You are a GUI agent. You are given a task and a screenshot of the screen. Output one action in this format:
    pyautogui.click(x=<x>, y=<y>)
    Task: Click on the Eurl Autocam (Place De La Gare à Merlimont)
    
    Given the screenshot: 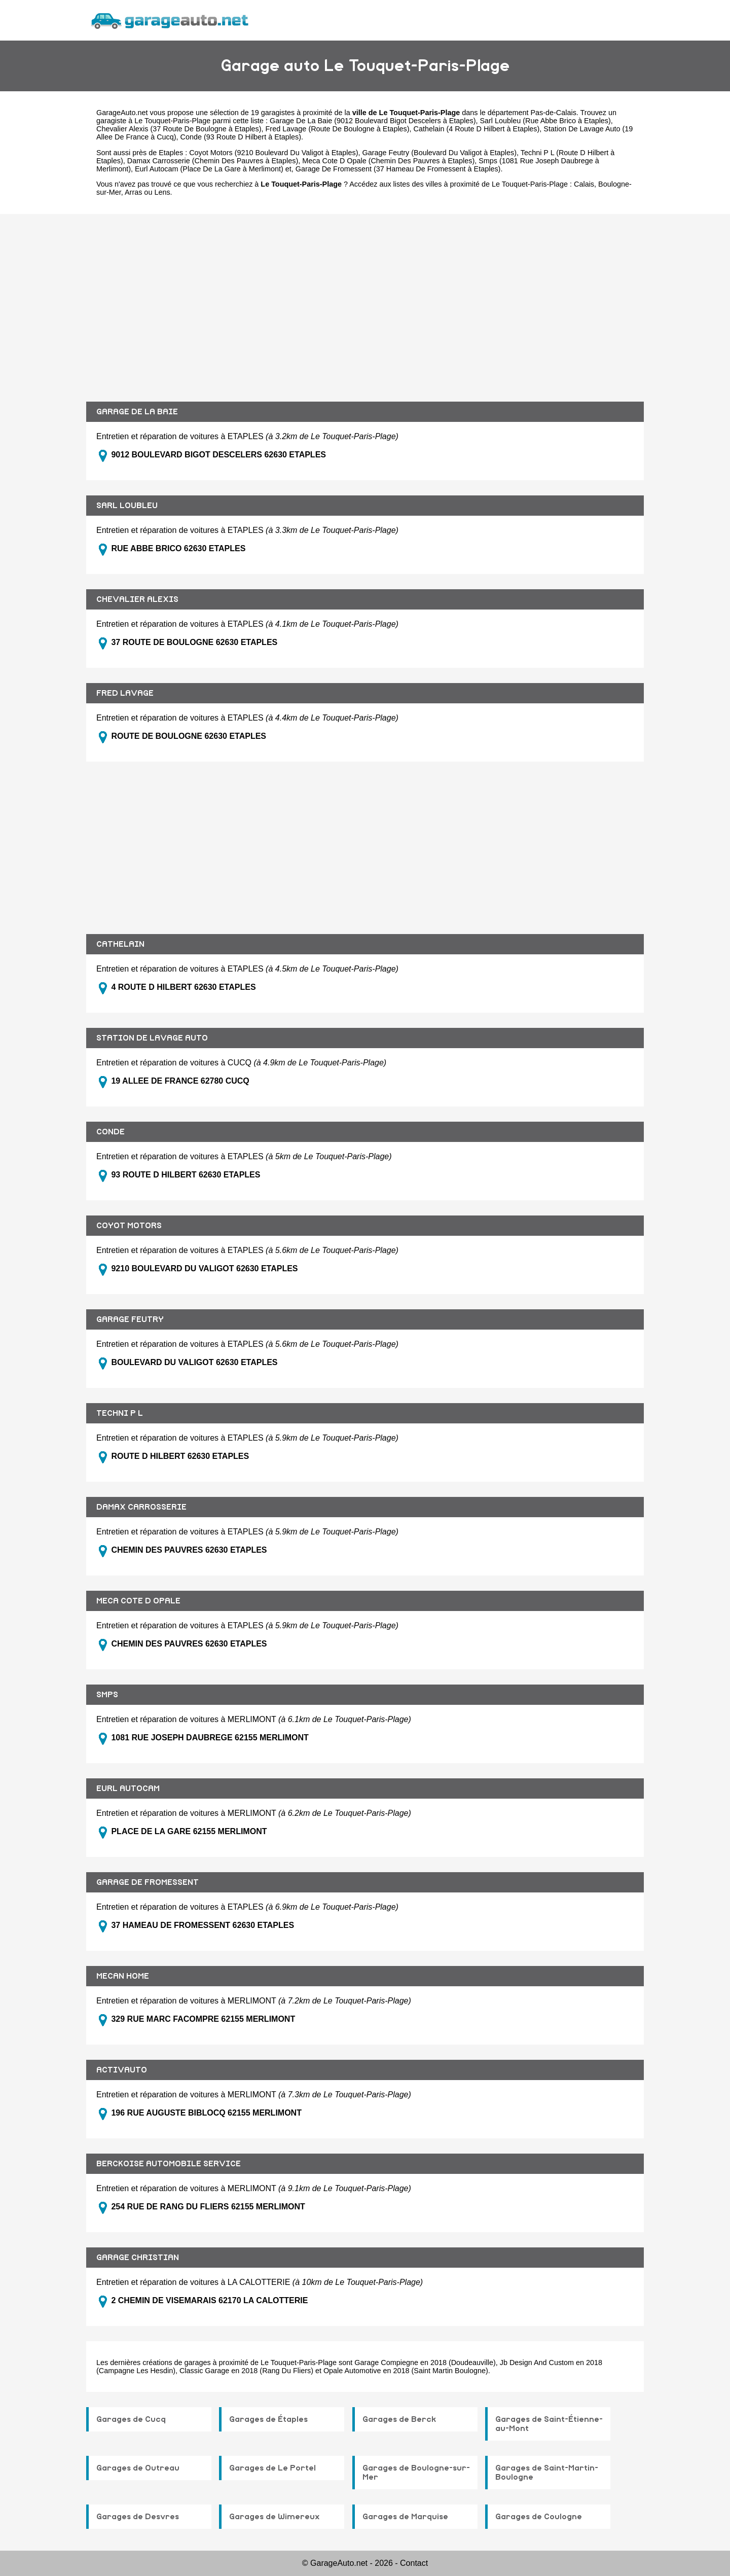 What is the action you would take?
    pyautogui.click(x=209, y=169)
    